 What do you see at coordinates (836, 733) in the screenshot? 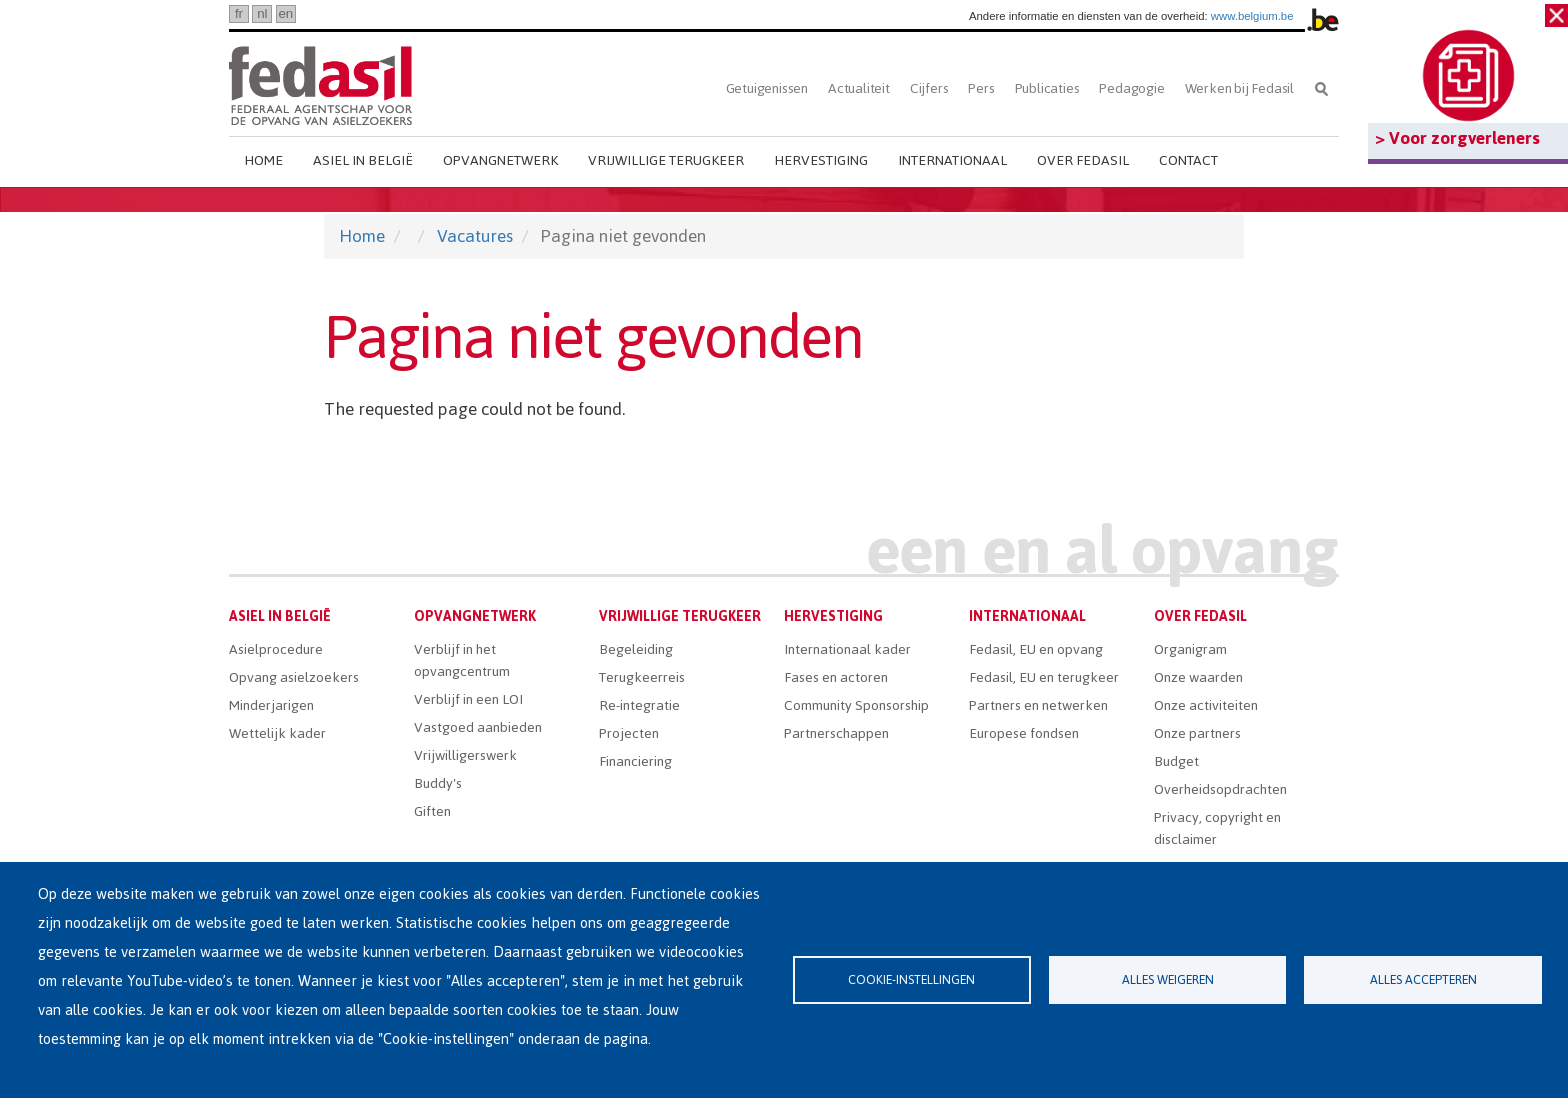
I see `Partnerschappen` at bounding box center [836, 733].